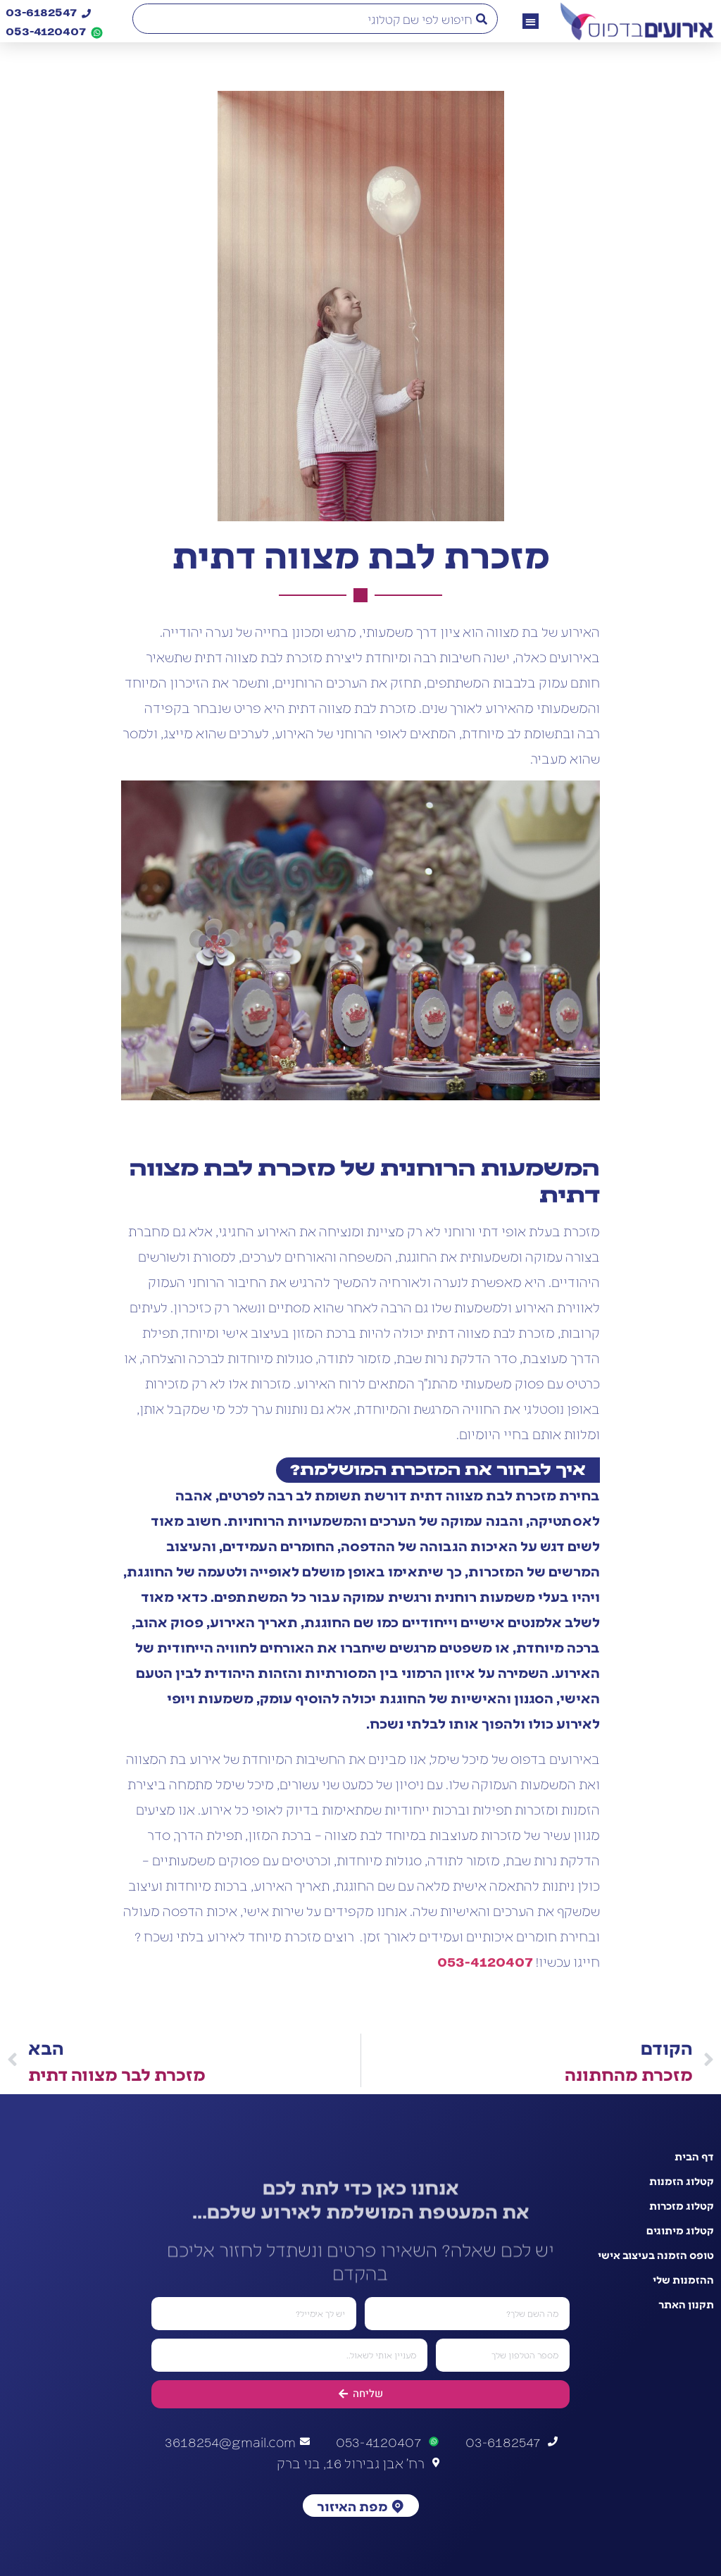  What do you see at coordinates (530, 21) in the screenshot?
I see `[button]` at bounding box center [530, 21].